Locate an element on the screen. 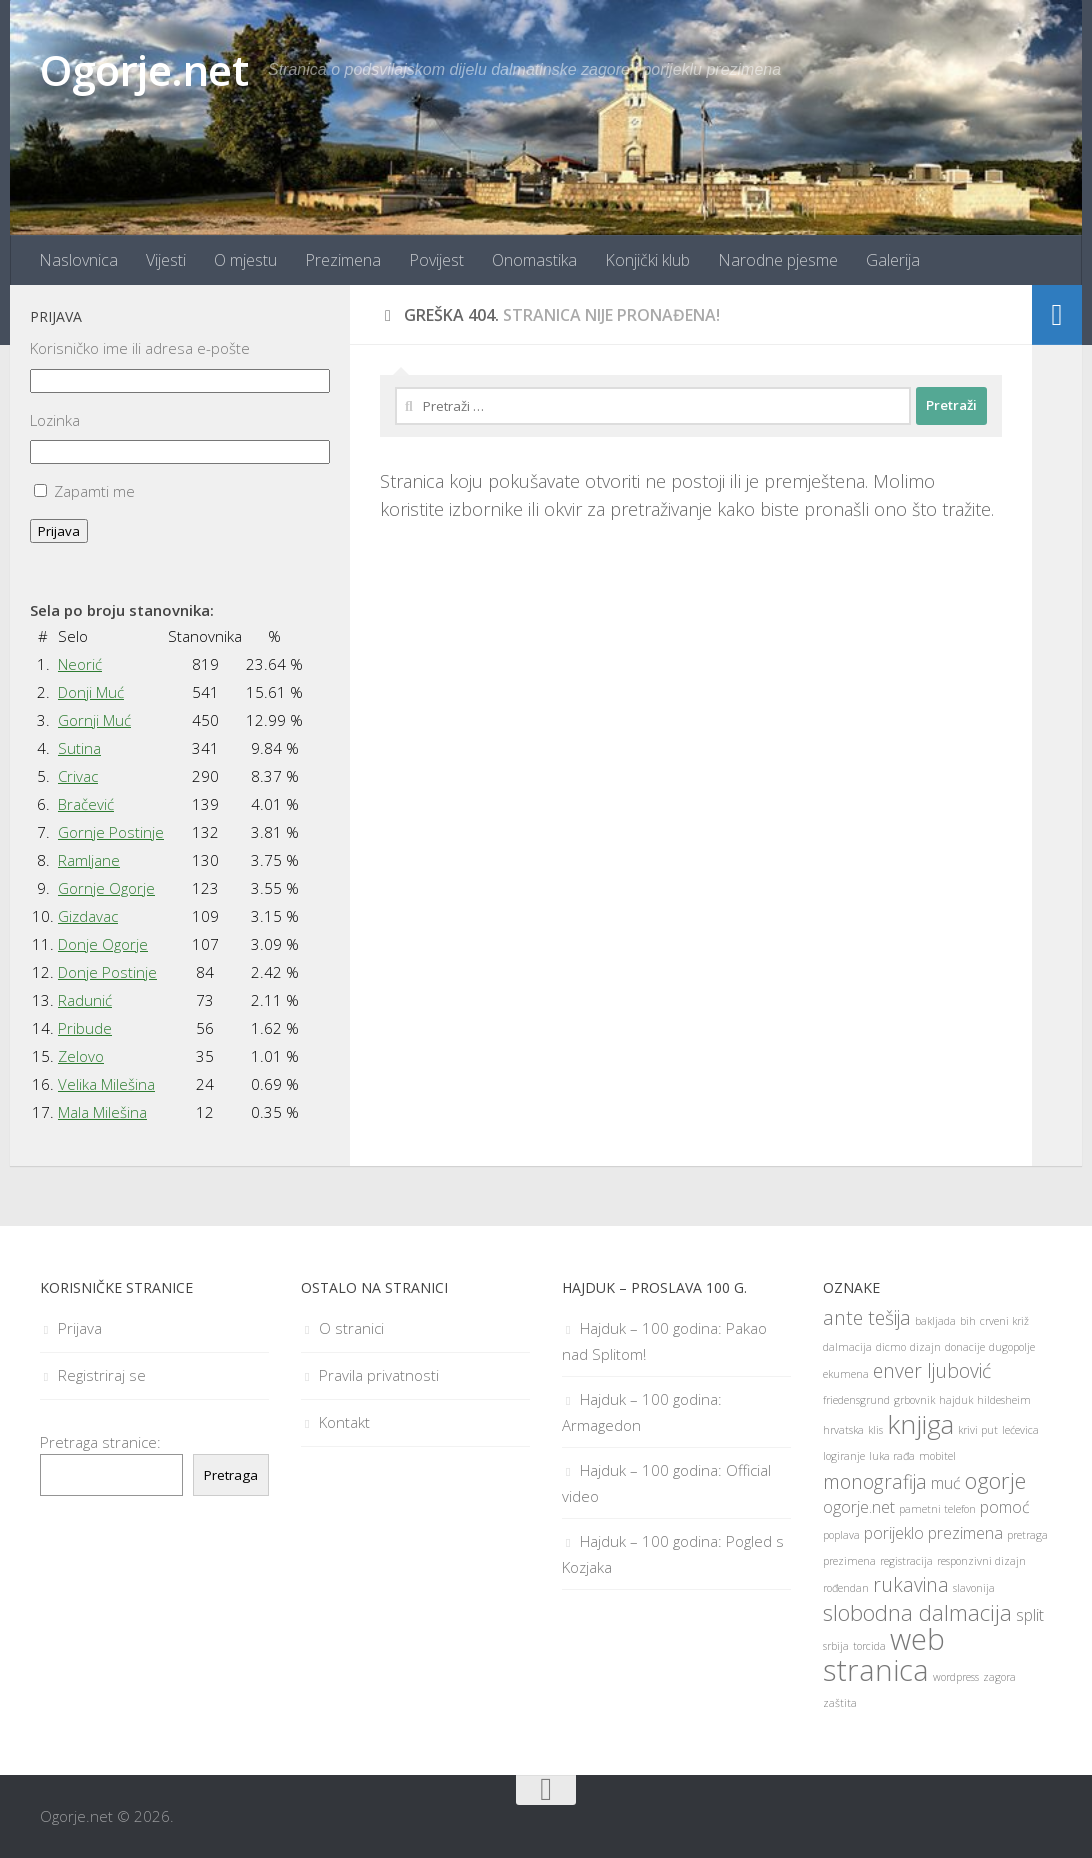 The height and width of the screenshot is (1858, 1092). ekumena [ekumena (1 stavka)] is located at coordinates (846, 1374).